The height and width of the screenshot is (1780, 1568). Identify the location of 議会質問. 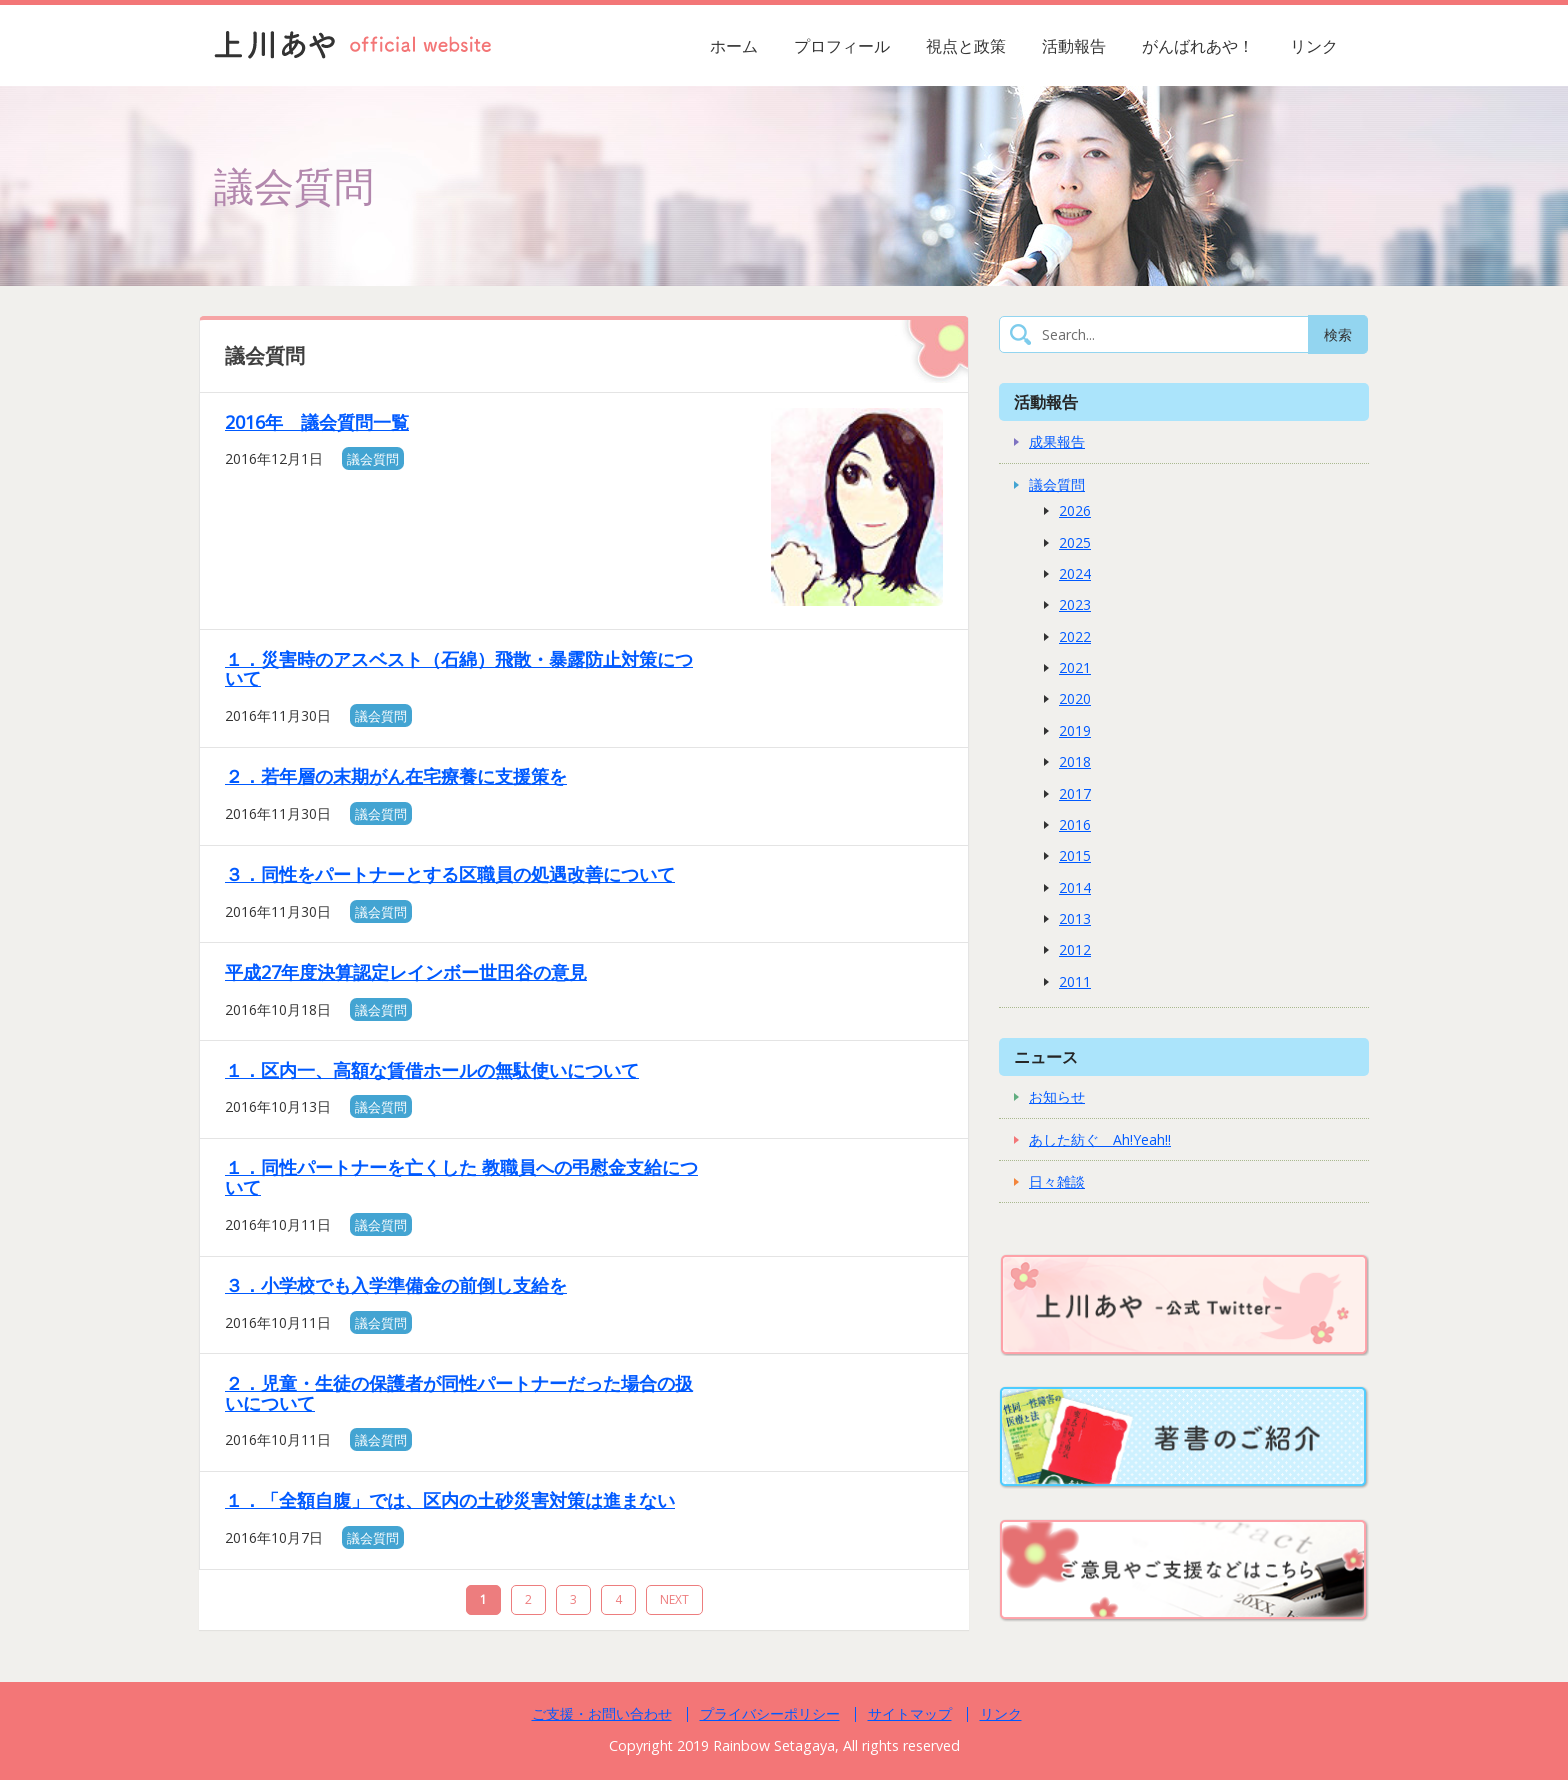
(373, 459).